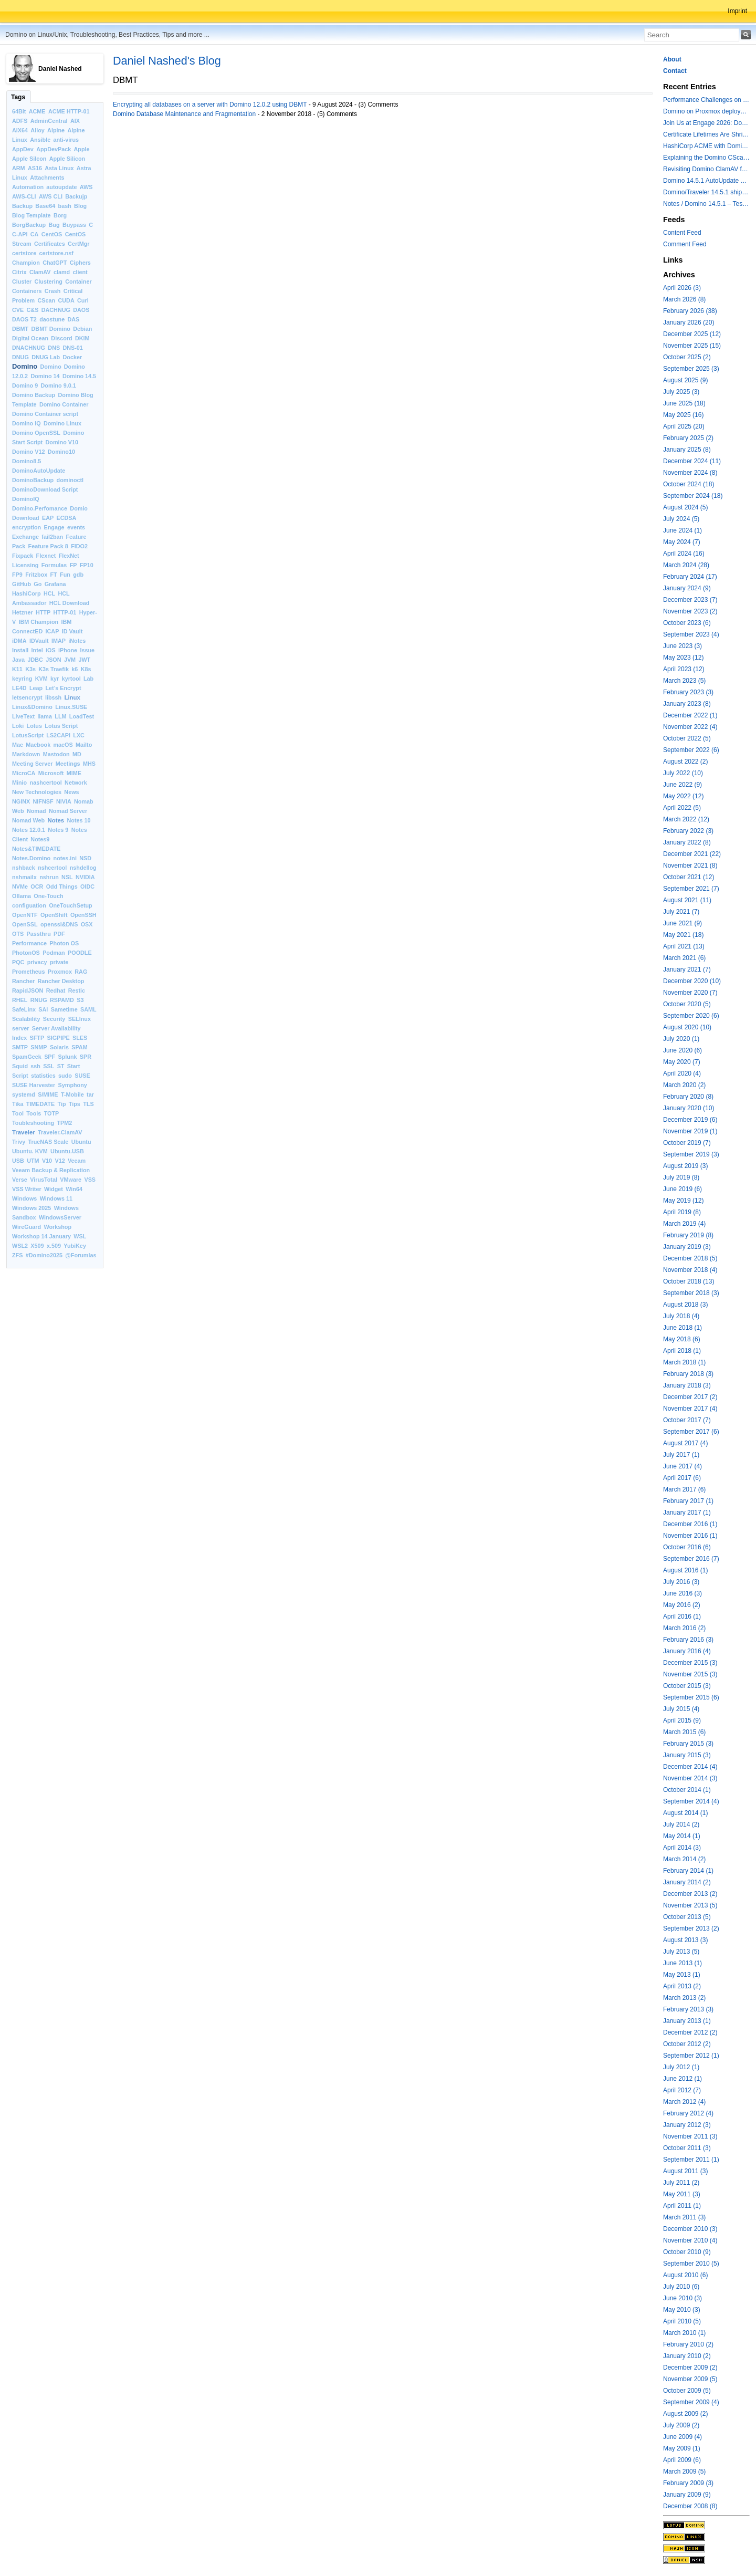 This screenshot has width=756, height=2576. Describe the element at coordinates (46, 782) in the screenshot. I see `nashcertool` at that location.